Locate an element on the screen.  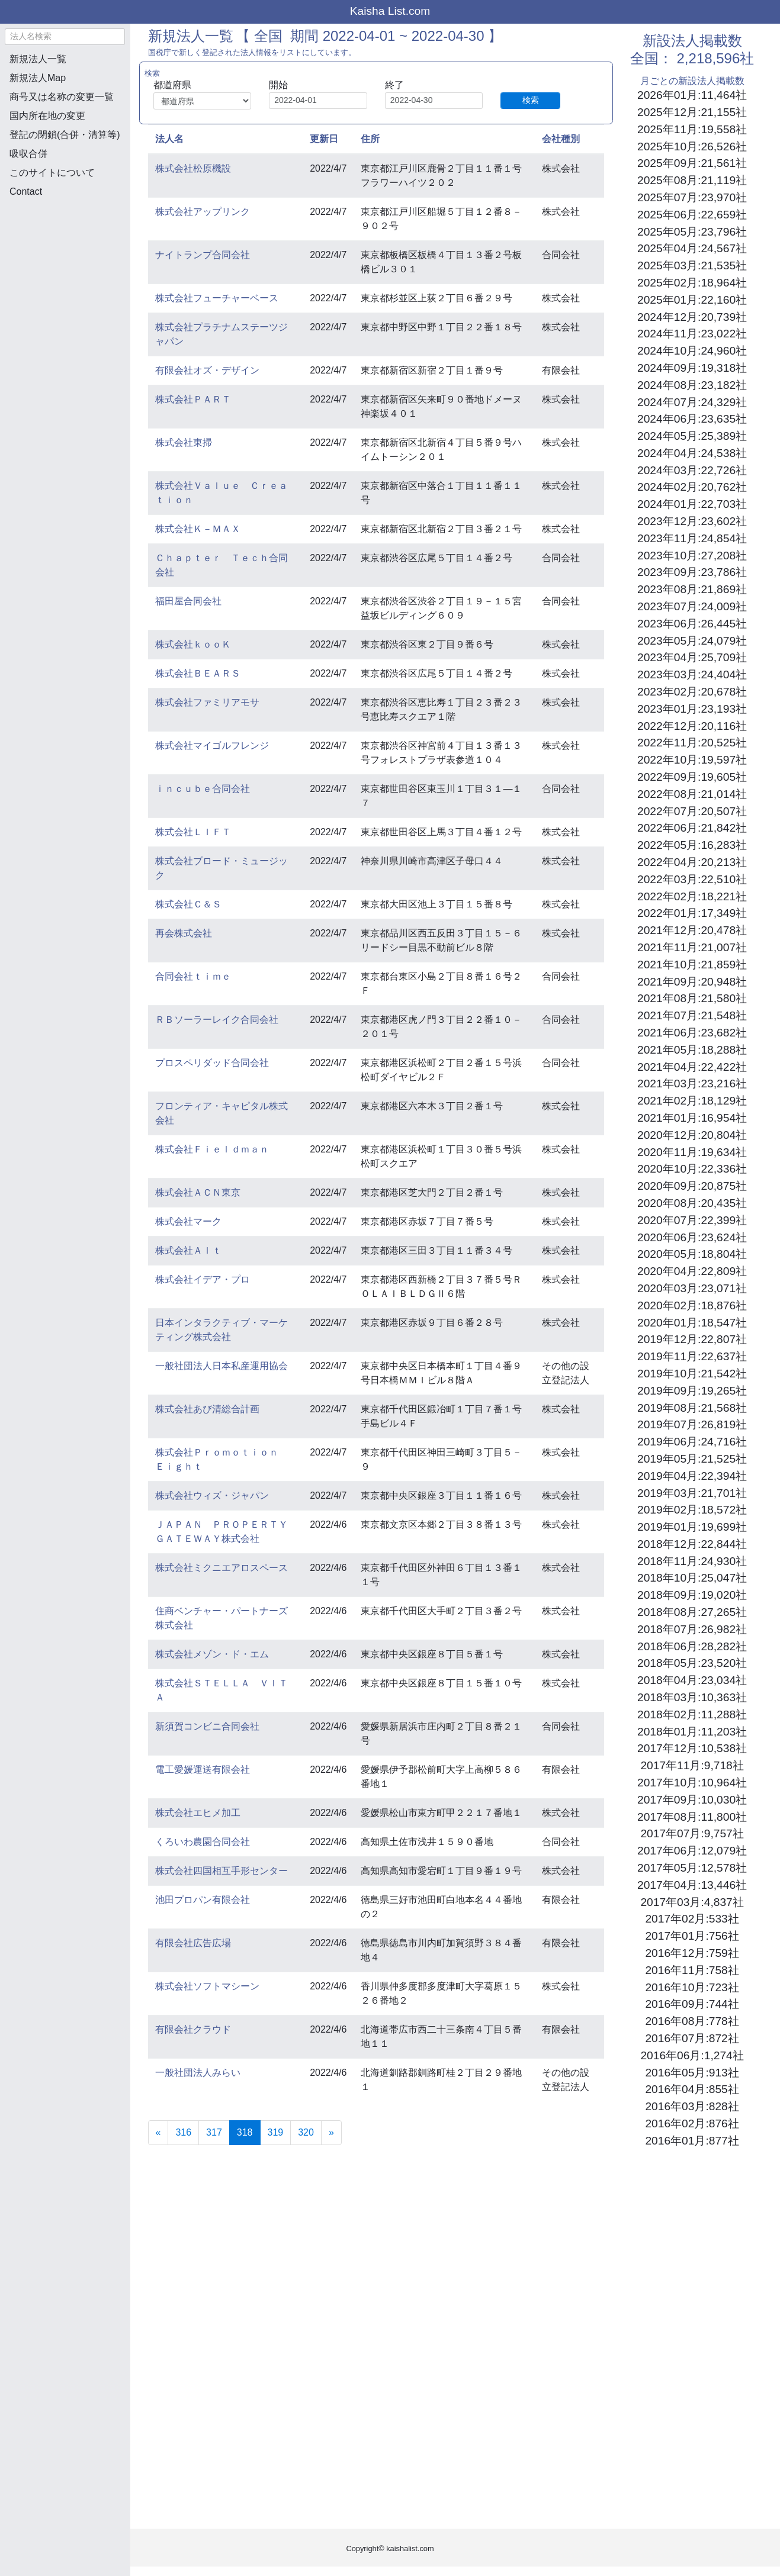
2020年10月:22,336社 is located at coordinates (692, 1169).